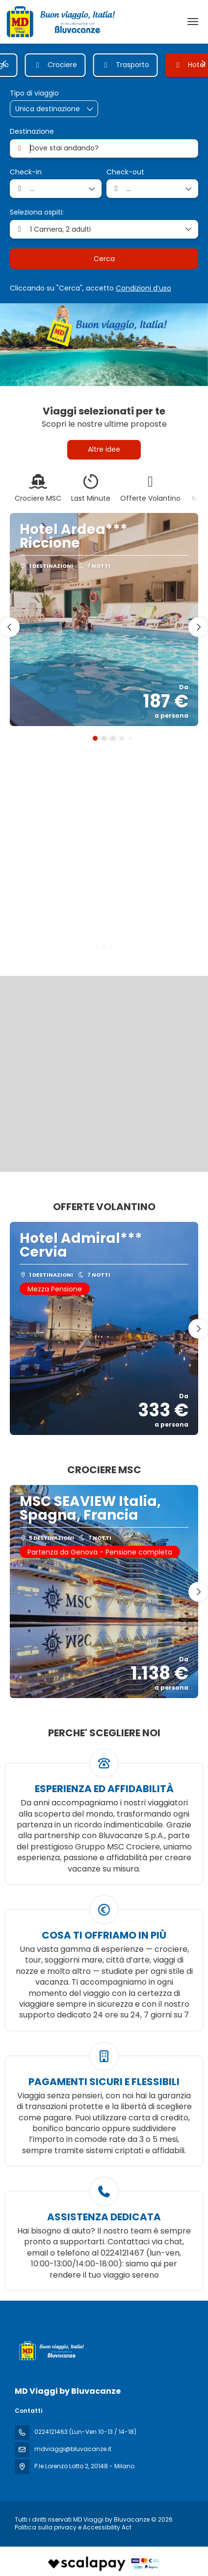 The image size is (208, 2576). I want to click on [button], so click(5, 64).